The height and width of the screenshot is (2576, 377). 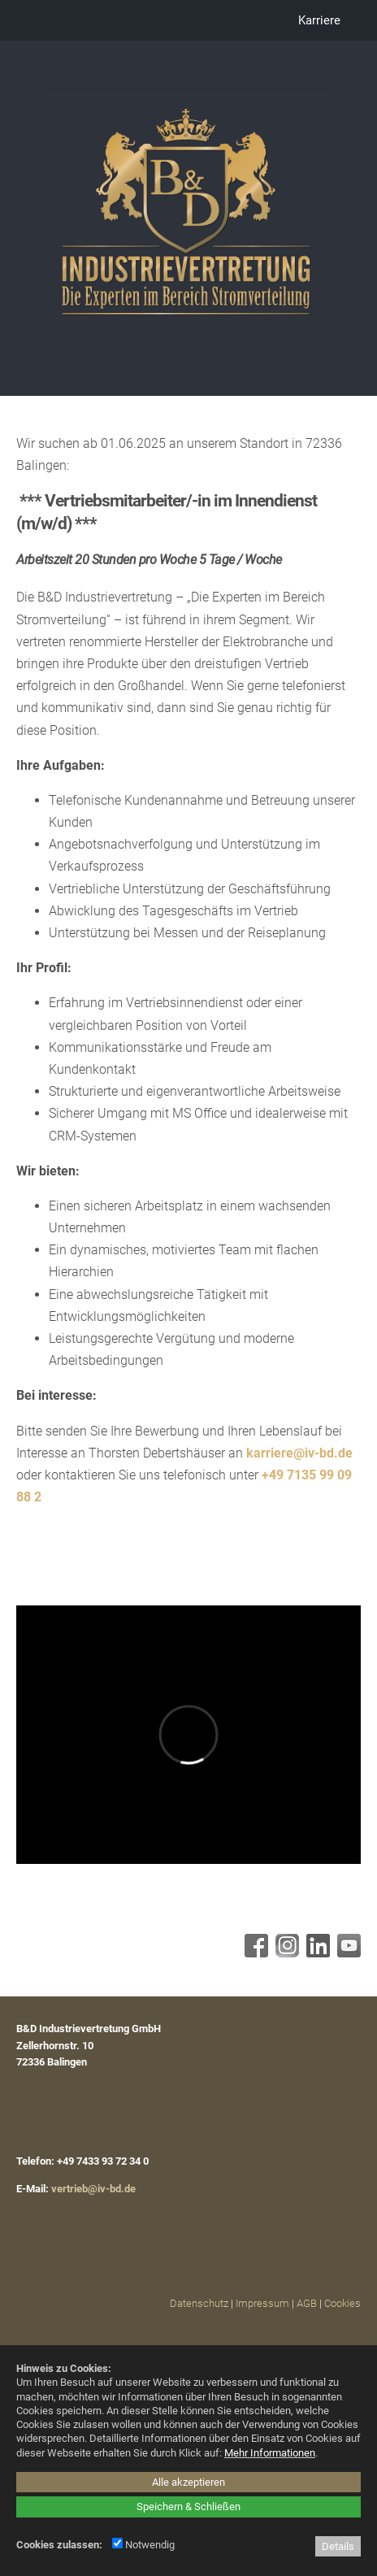 I want to click on [Linkedin - öffnet in neuem Tab], so click(x=316, y=1953).